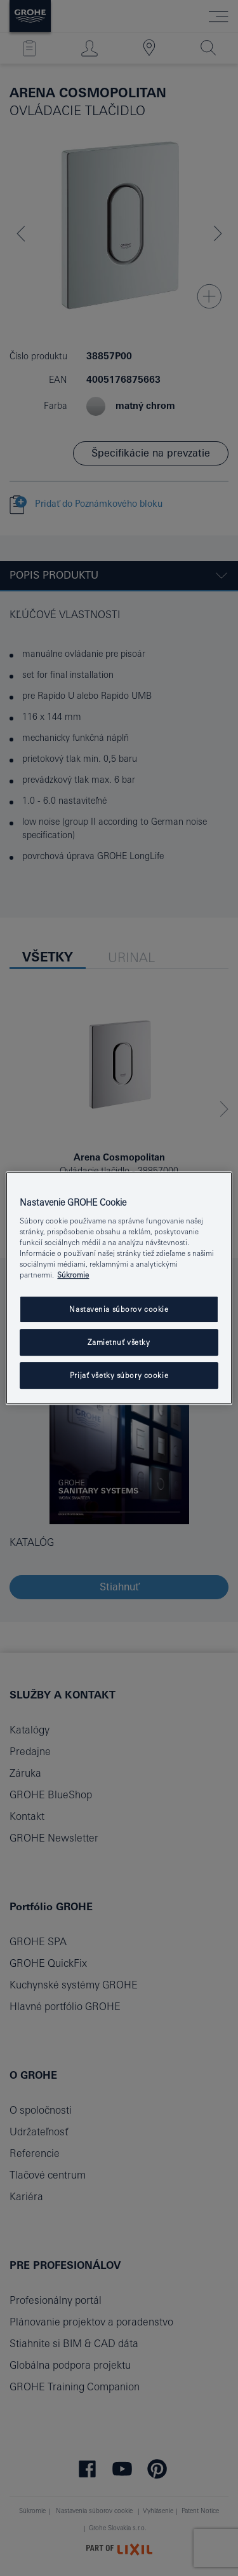 The height and width of the screenshot is (2576, 238). Describe the element at coordinates (73, 1275) in the screenshot. I see `Súkromie [Ďalšie informácie o ochrane osobných údajov, otvorí sa v novom okne]` at that location.